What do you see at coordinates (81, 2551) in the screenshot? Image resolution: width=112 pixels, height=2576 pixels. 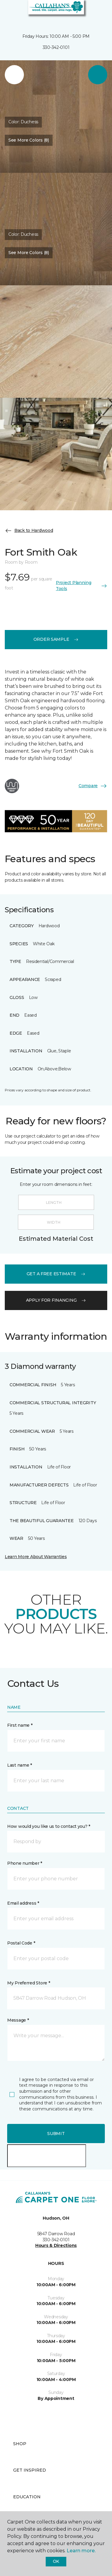 I see `Learn more.` at bounding box center [81, 2551].